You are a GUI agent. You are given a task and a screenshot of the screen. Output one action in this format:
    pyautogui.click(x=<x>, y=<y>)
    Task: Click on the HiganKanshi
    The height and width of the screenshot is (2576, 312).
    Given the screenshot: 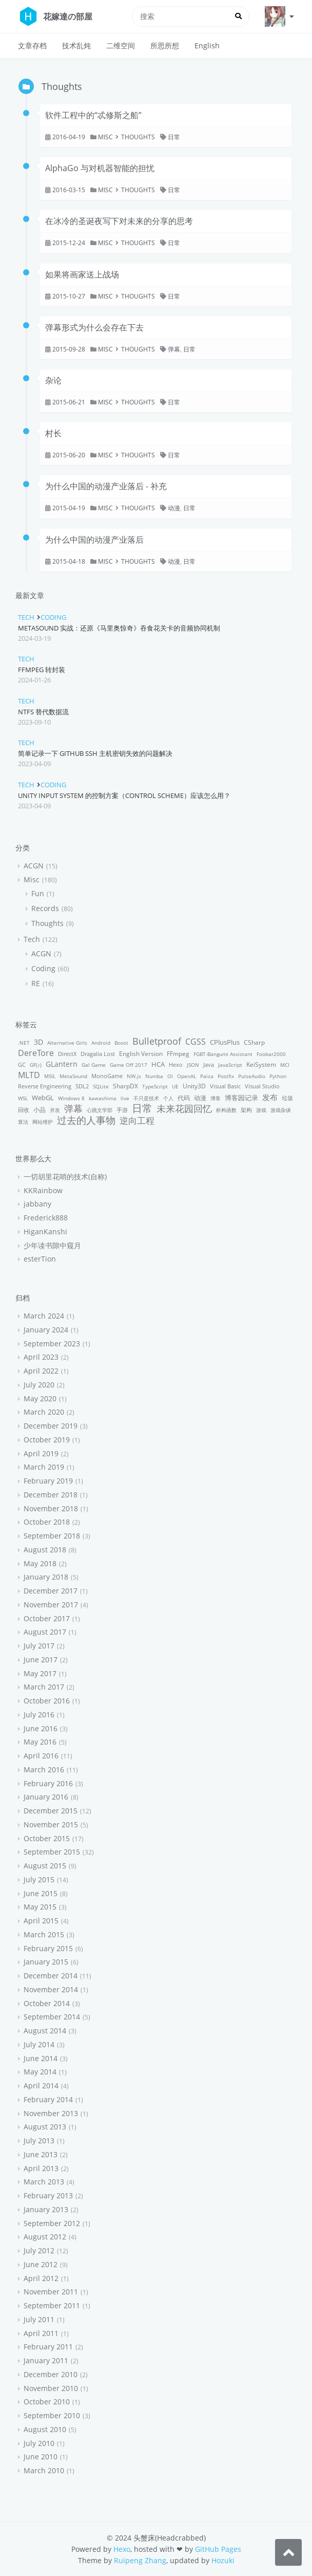 What is the action you would take?
    pyautogui.click(x=45, y=1231)
    